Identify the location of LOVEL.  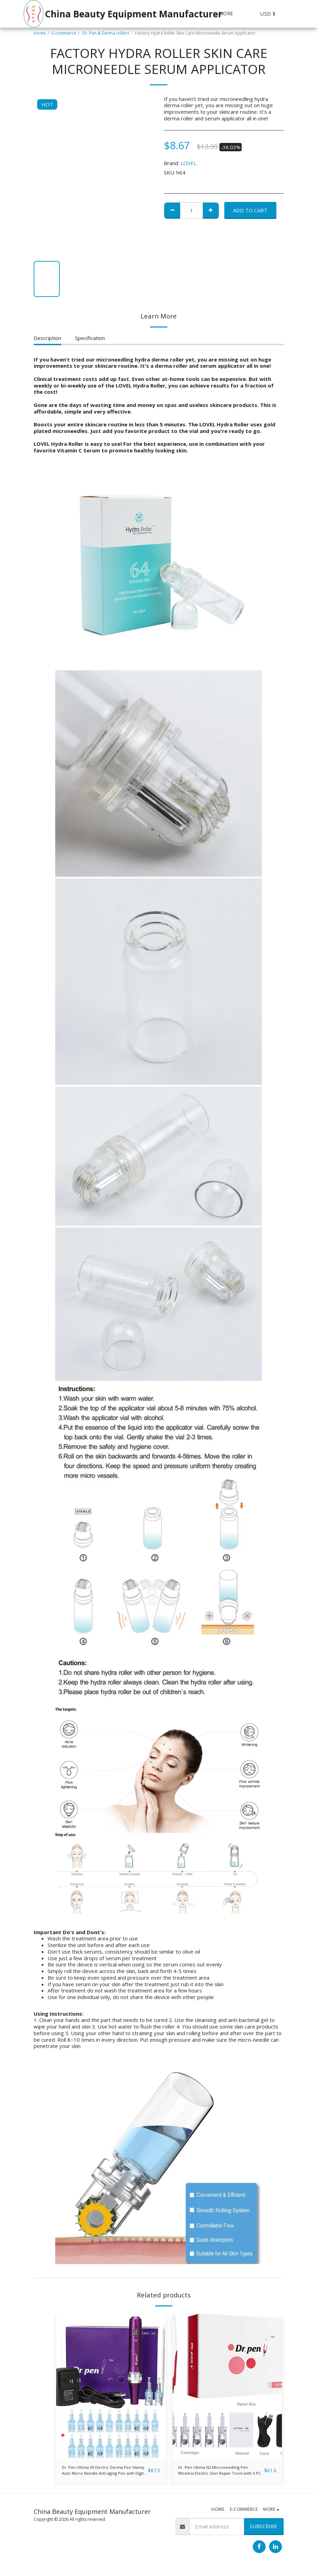
(189, 163).